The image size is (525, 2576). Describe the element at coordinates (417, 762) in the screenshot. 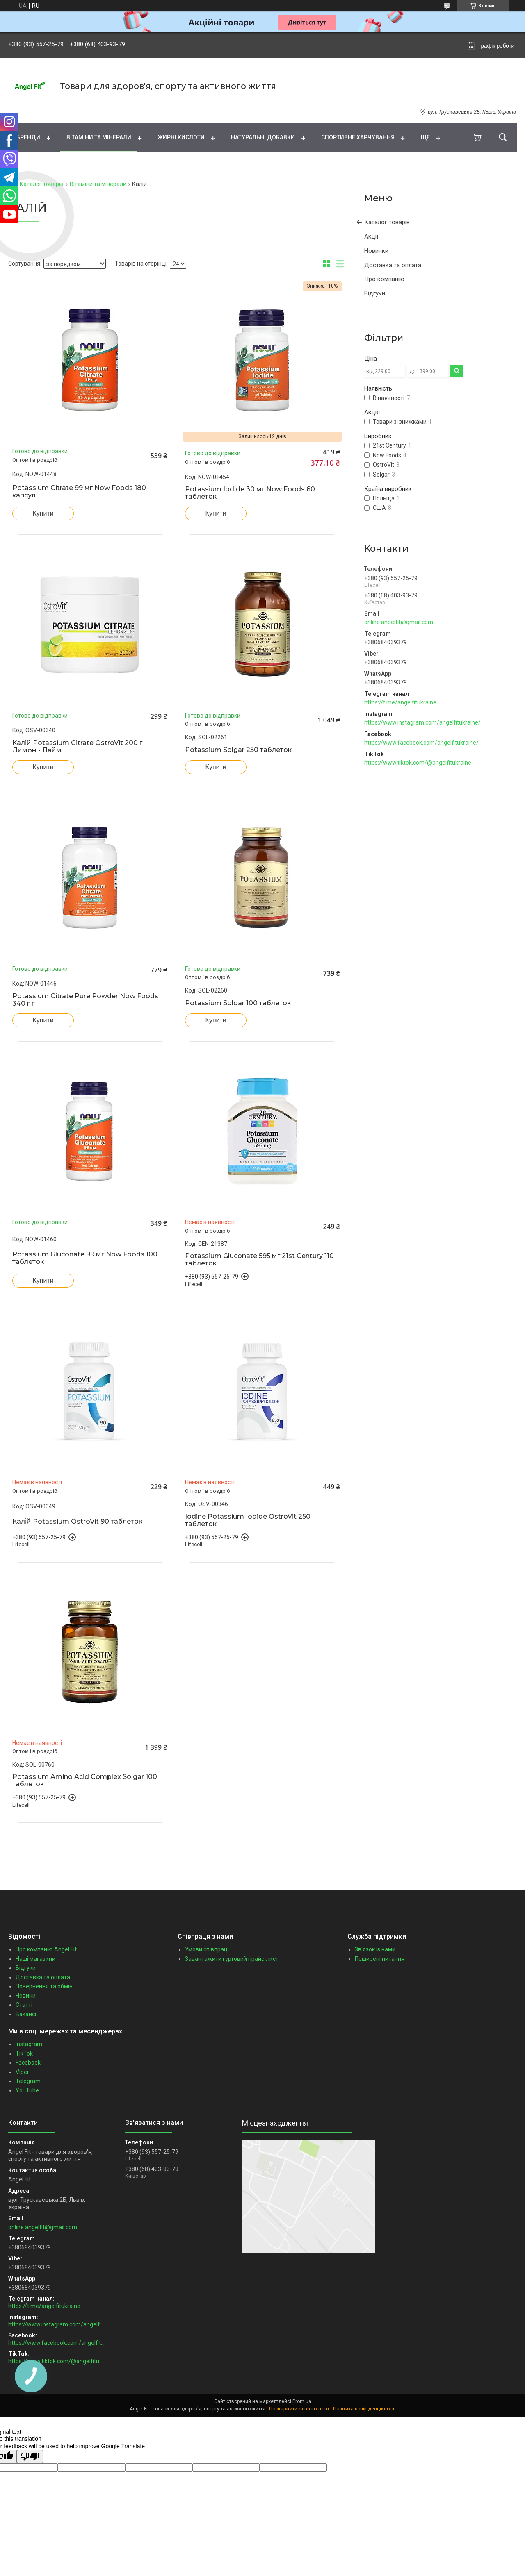

I see `https://www.tiktok.com/@angelfitukraine` at that location.